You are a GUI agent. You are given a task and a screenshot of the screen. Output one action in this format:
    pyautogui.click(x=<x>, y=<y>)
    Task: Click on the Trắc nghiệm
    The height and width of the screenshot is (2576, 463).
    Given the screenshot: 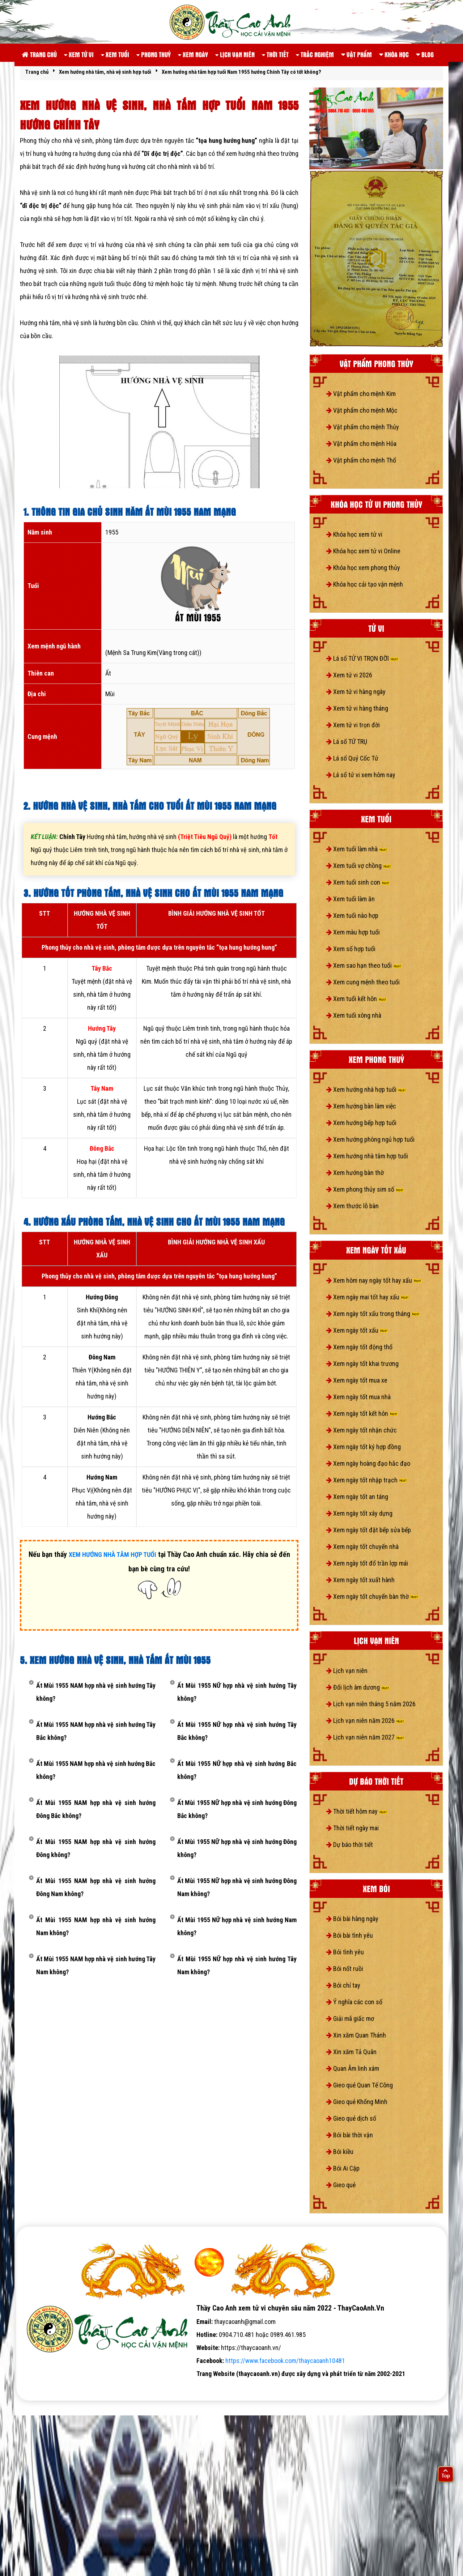 What is the action you would take?
    pyautogui.click(x=315, y=54)
    